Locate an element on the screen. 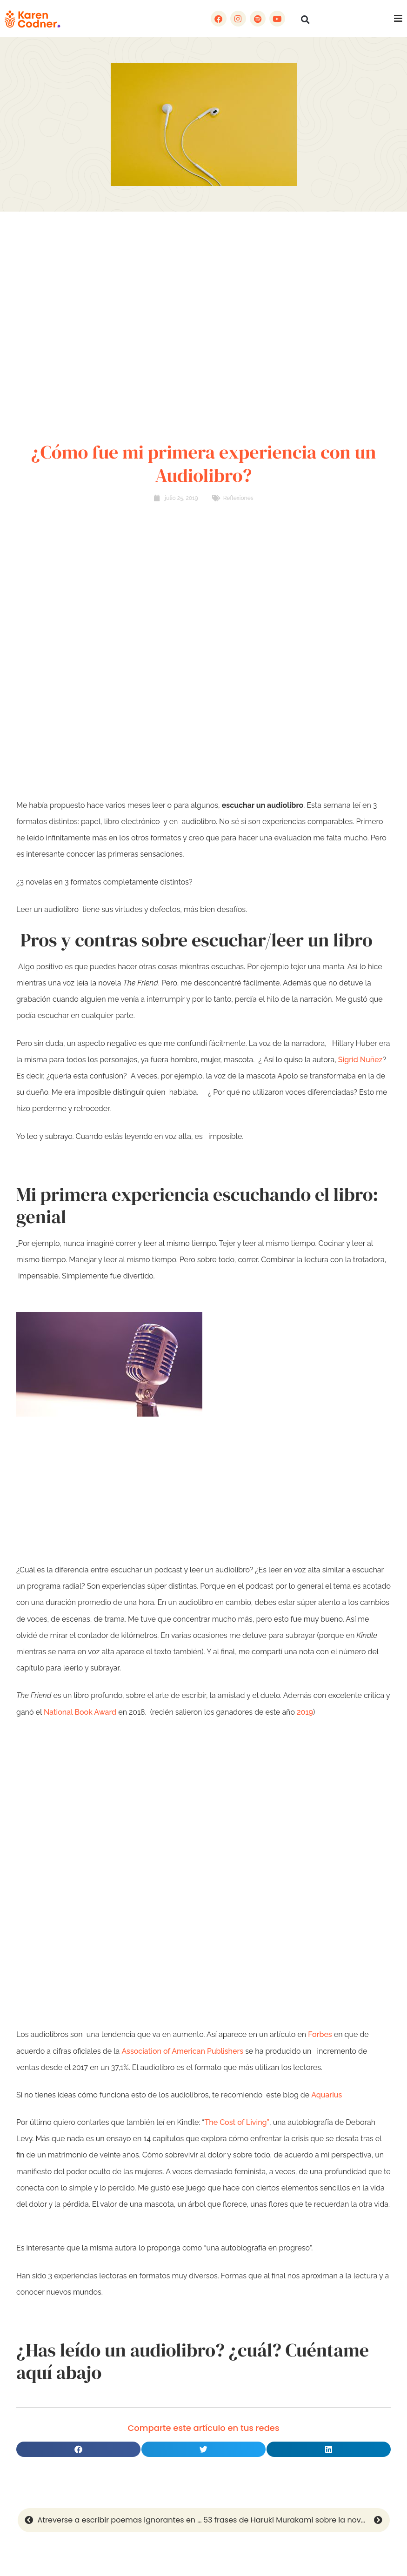  The Cost of Living” is located at coordinates (236, 2122).